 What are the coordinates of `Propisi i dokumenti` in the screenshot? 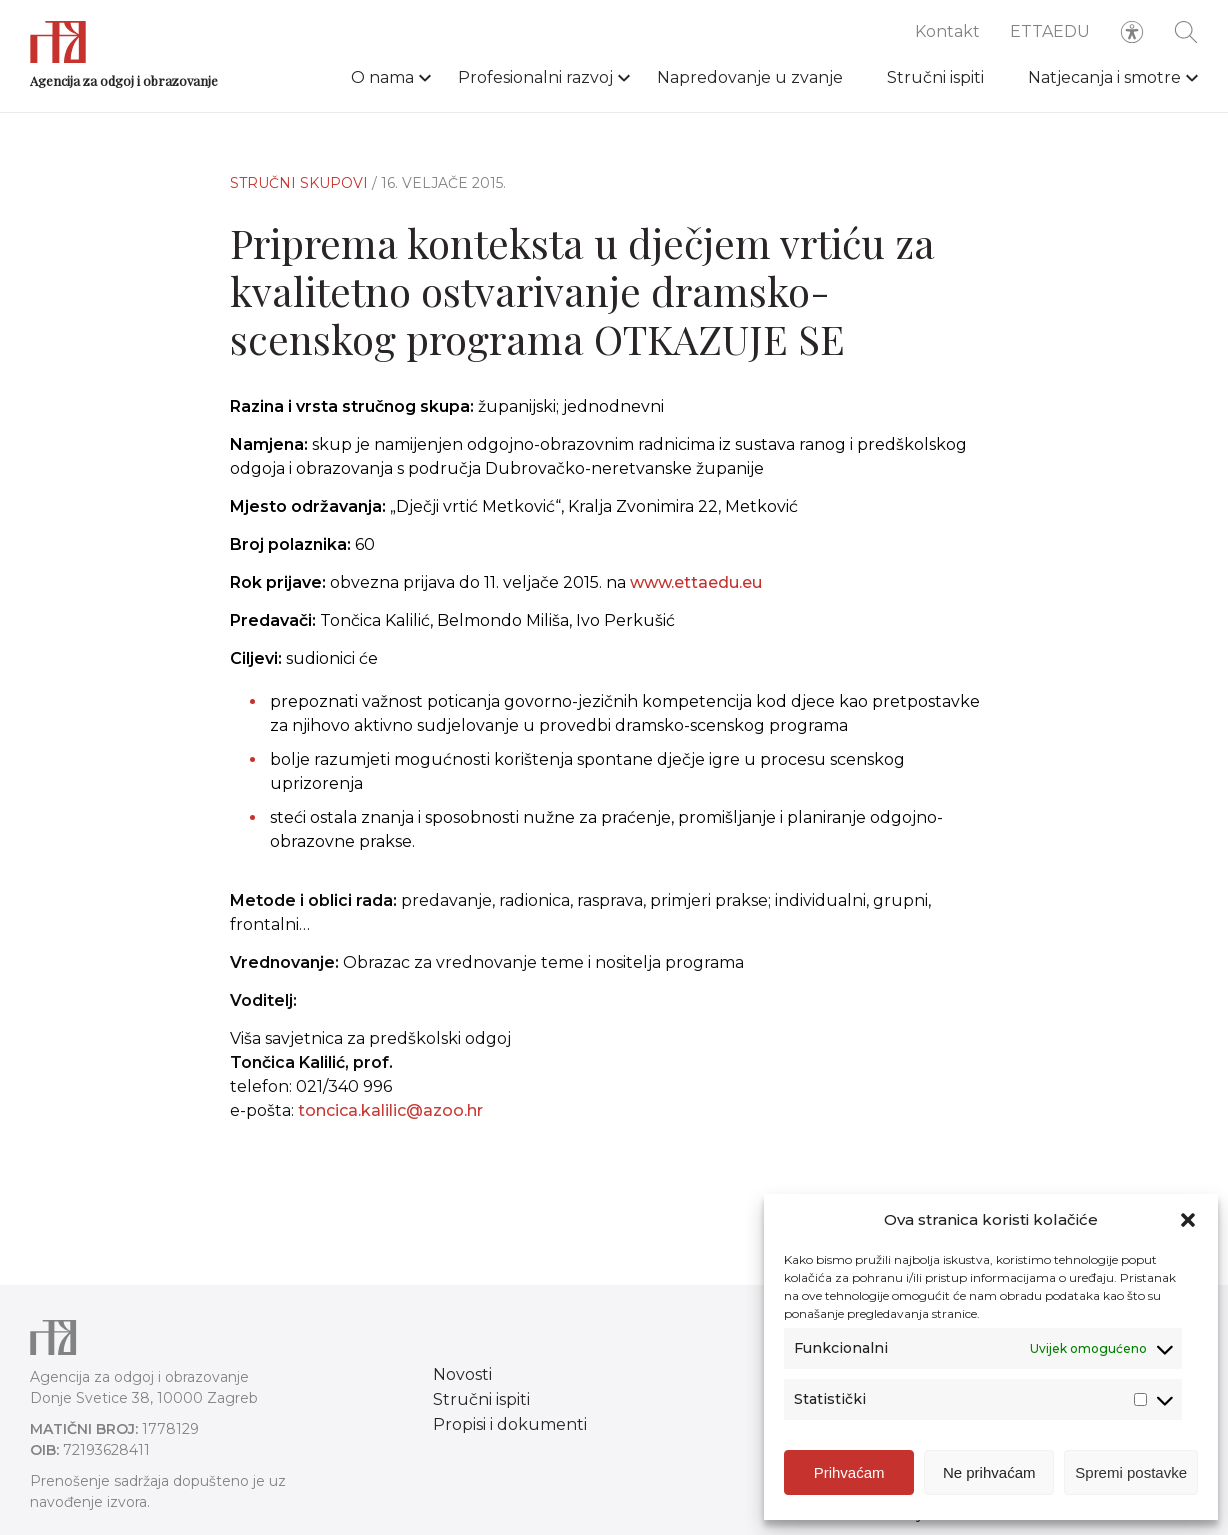 It's located at (510, 1424).